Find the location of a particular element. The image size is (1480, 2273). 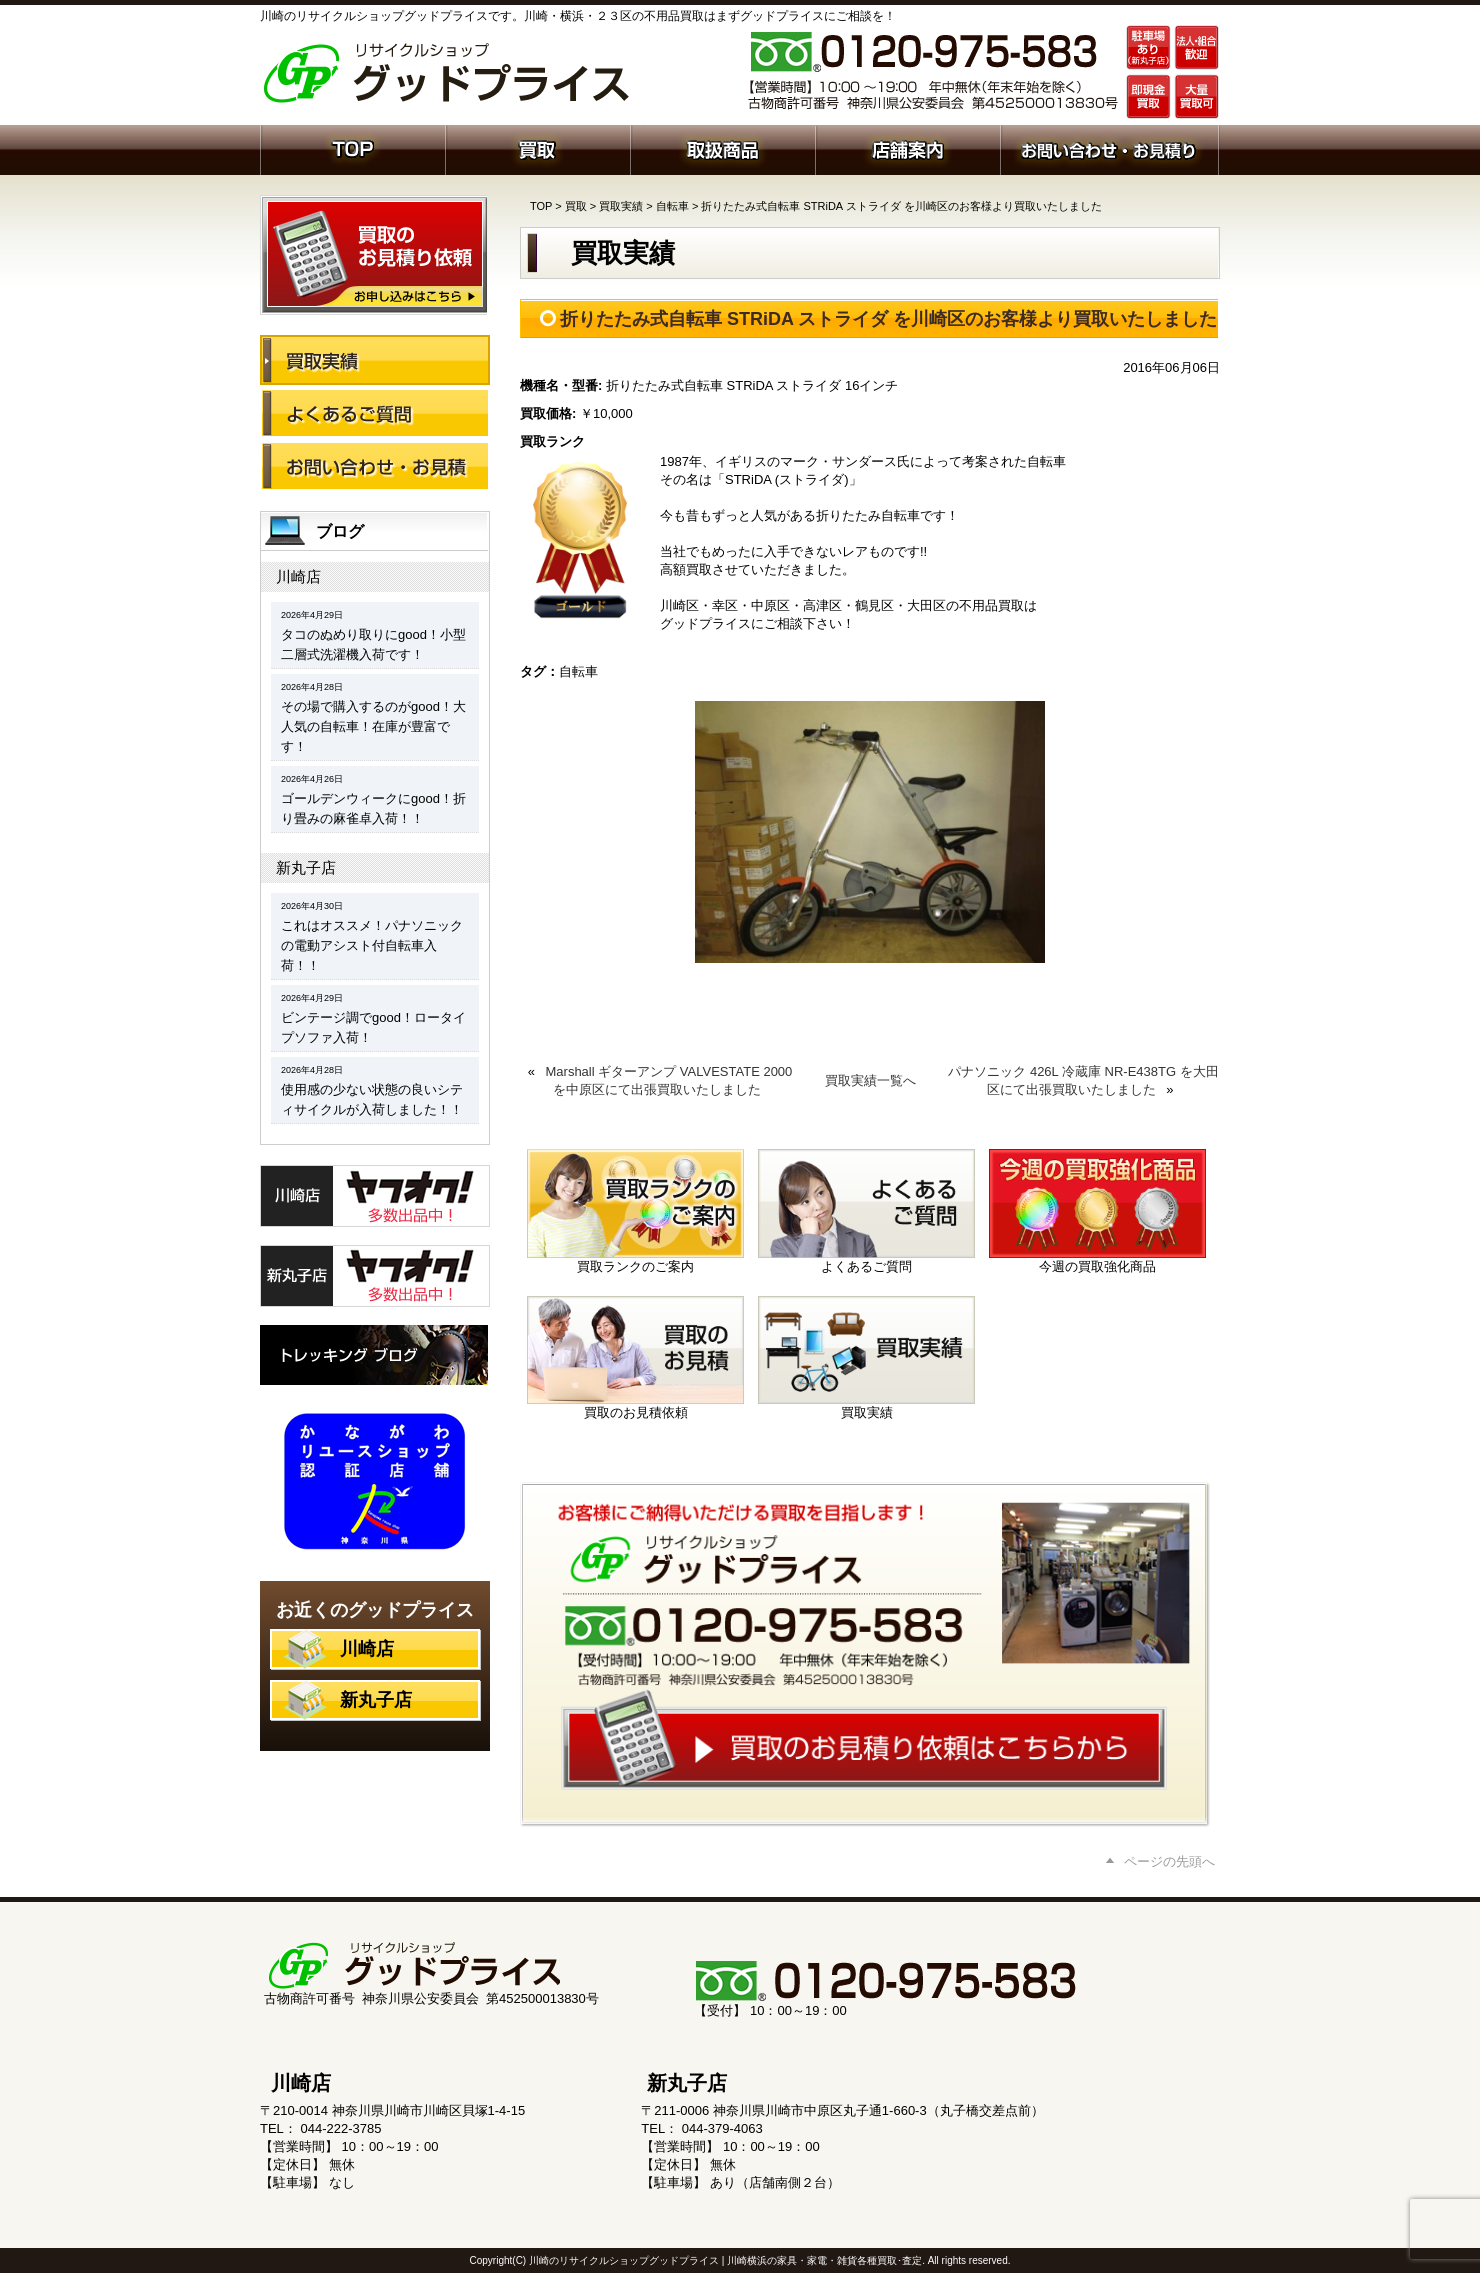

お問い合わせ・お見積り依頼 is located at coordinates (1109, 148).